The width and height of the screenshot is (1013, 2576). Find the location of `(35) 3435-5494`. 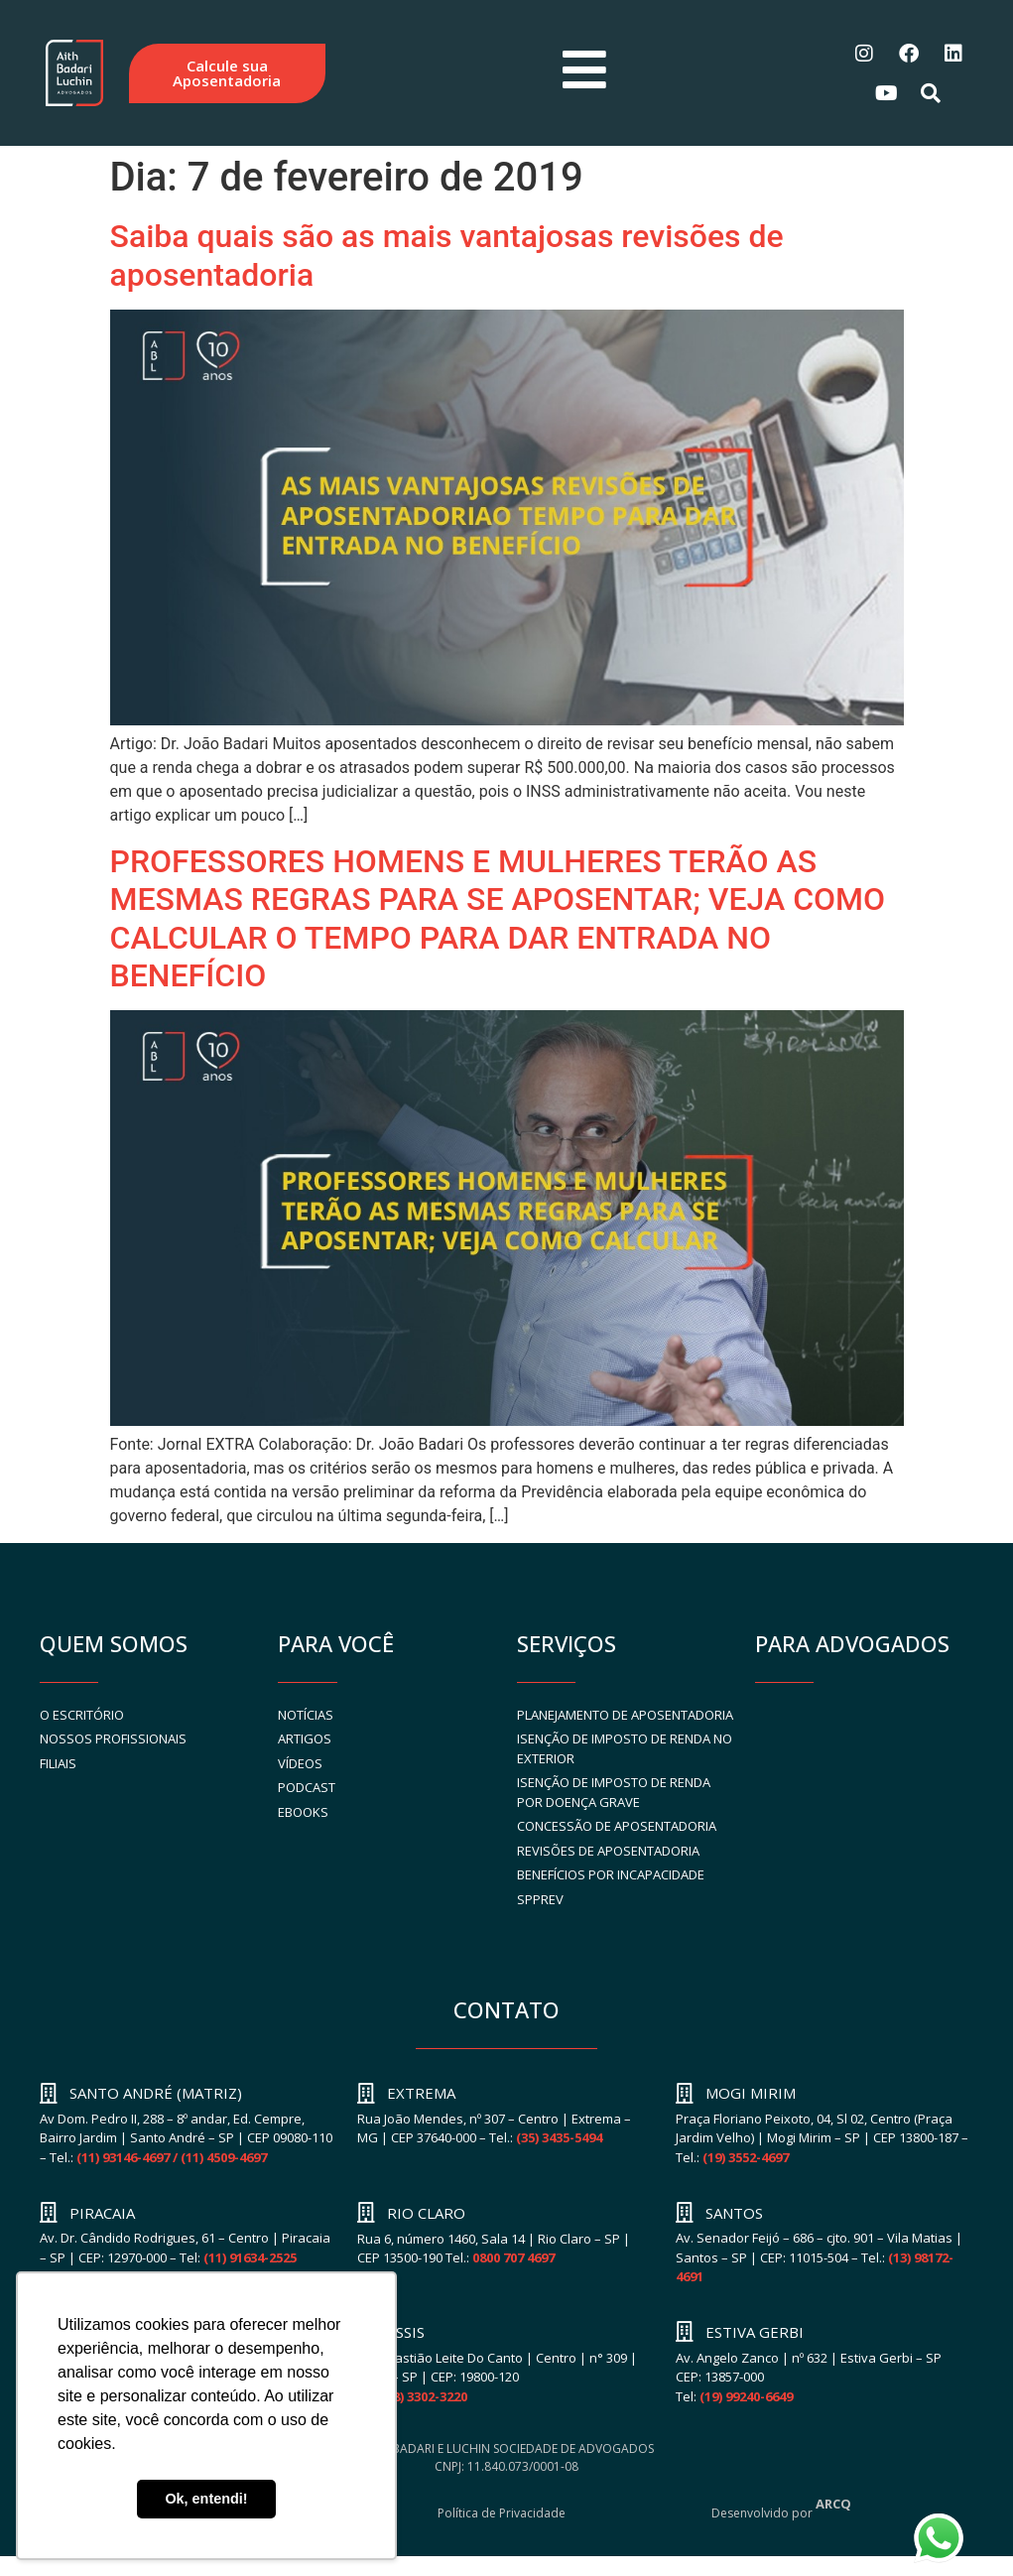

(35) 3435-5494 is located at coordinates (559, 2137).